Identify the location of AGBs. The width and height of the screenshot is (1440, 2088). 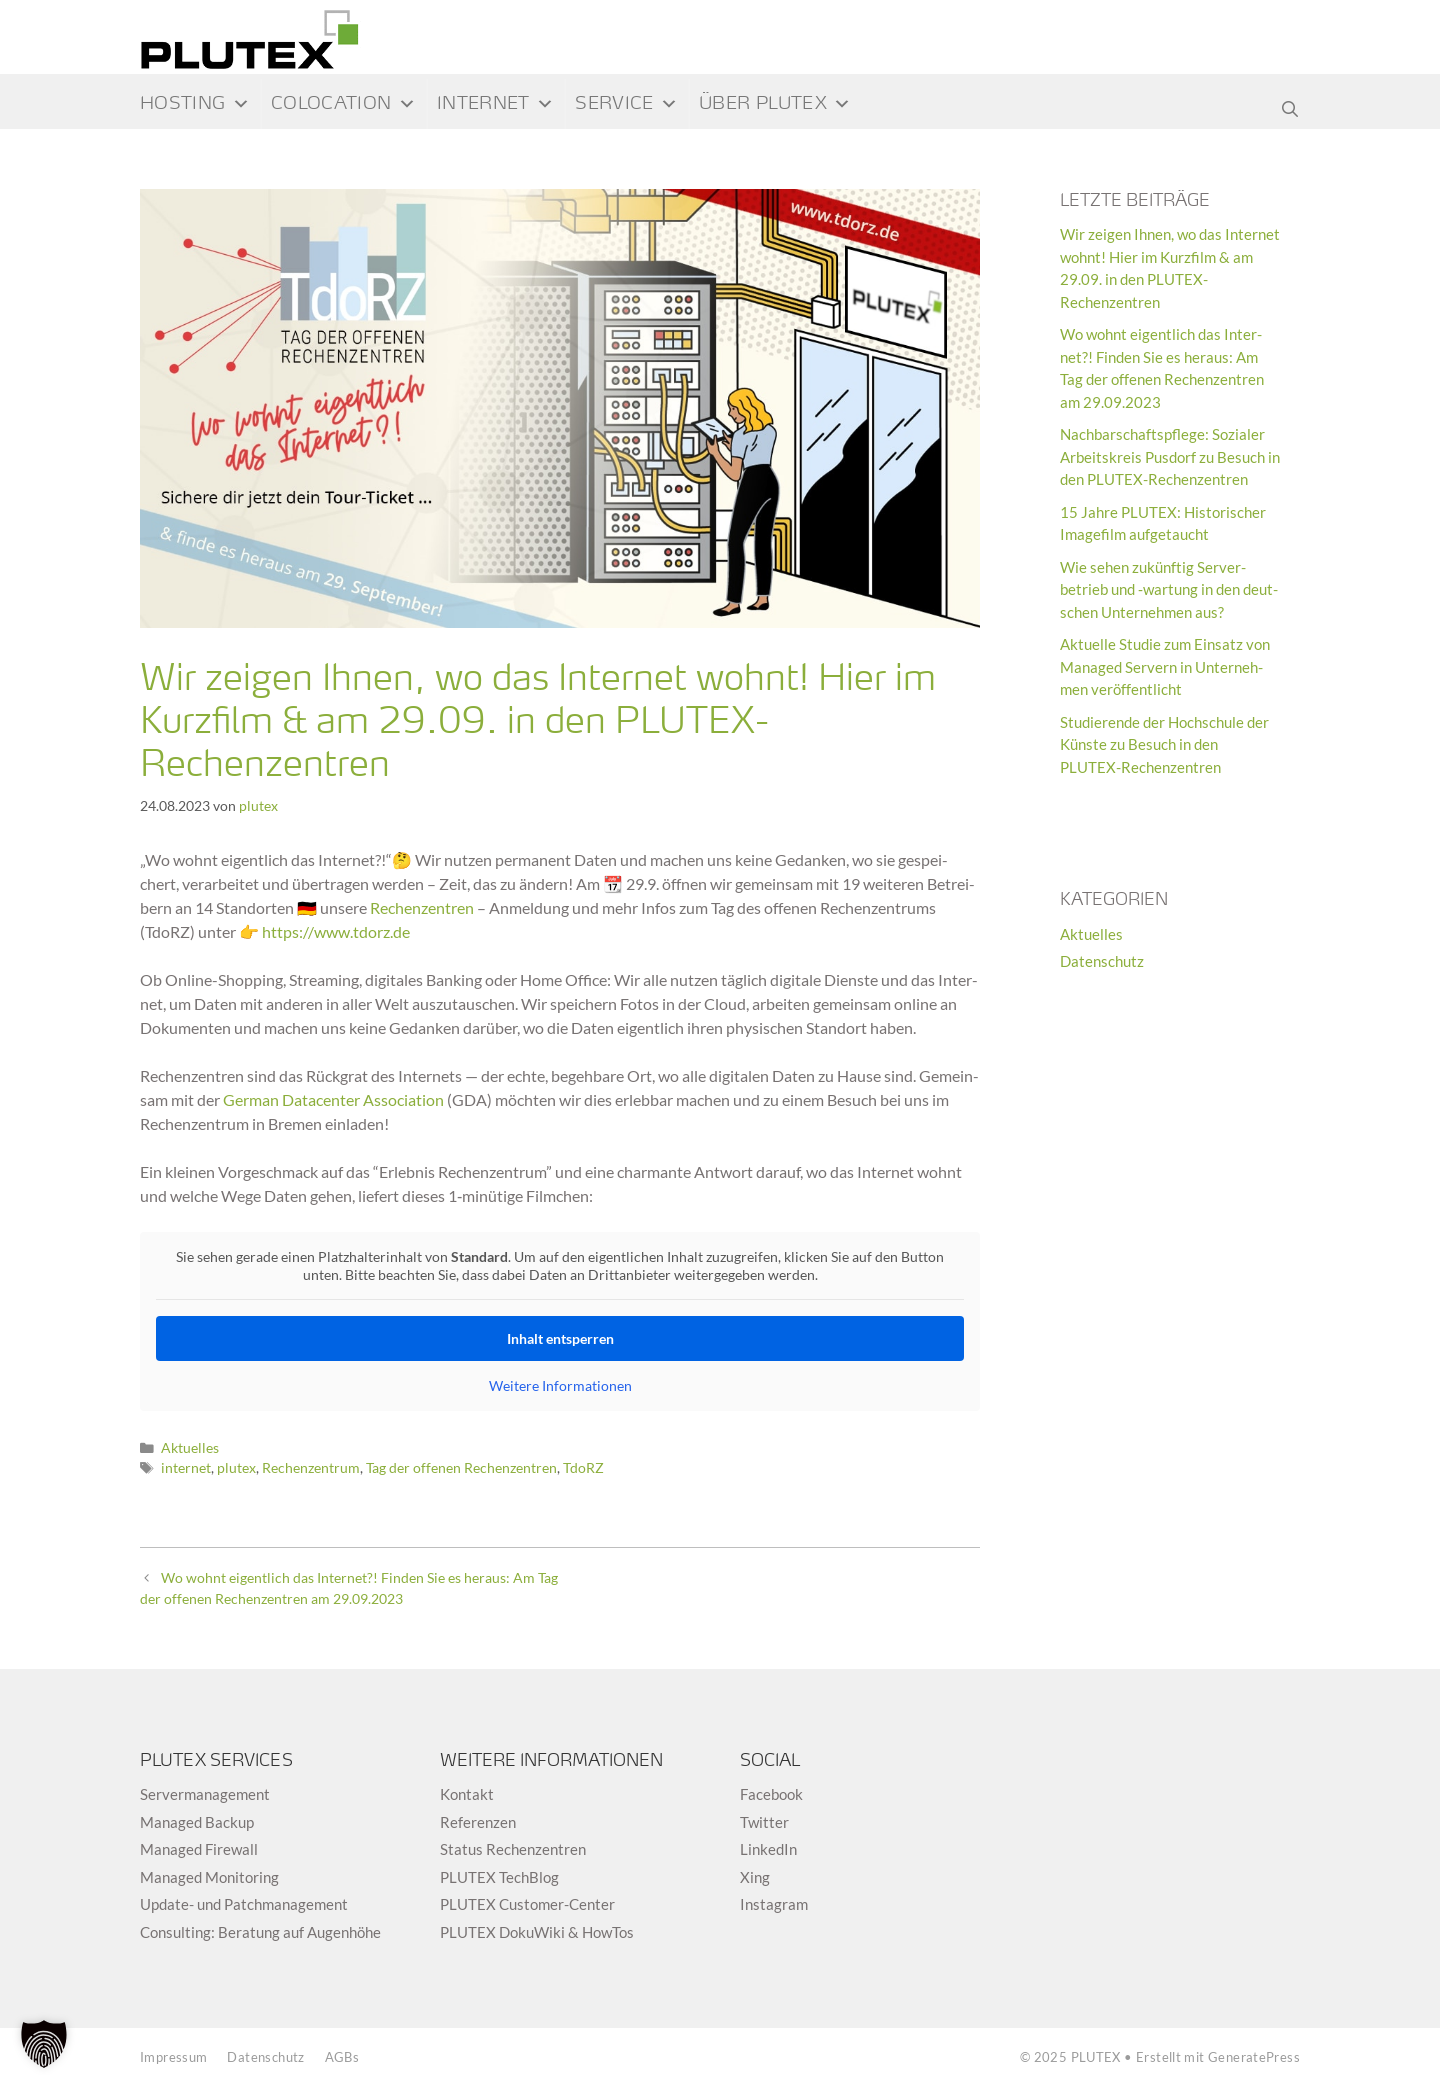
(342, 2057).